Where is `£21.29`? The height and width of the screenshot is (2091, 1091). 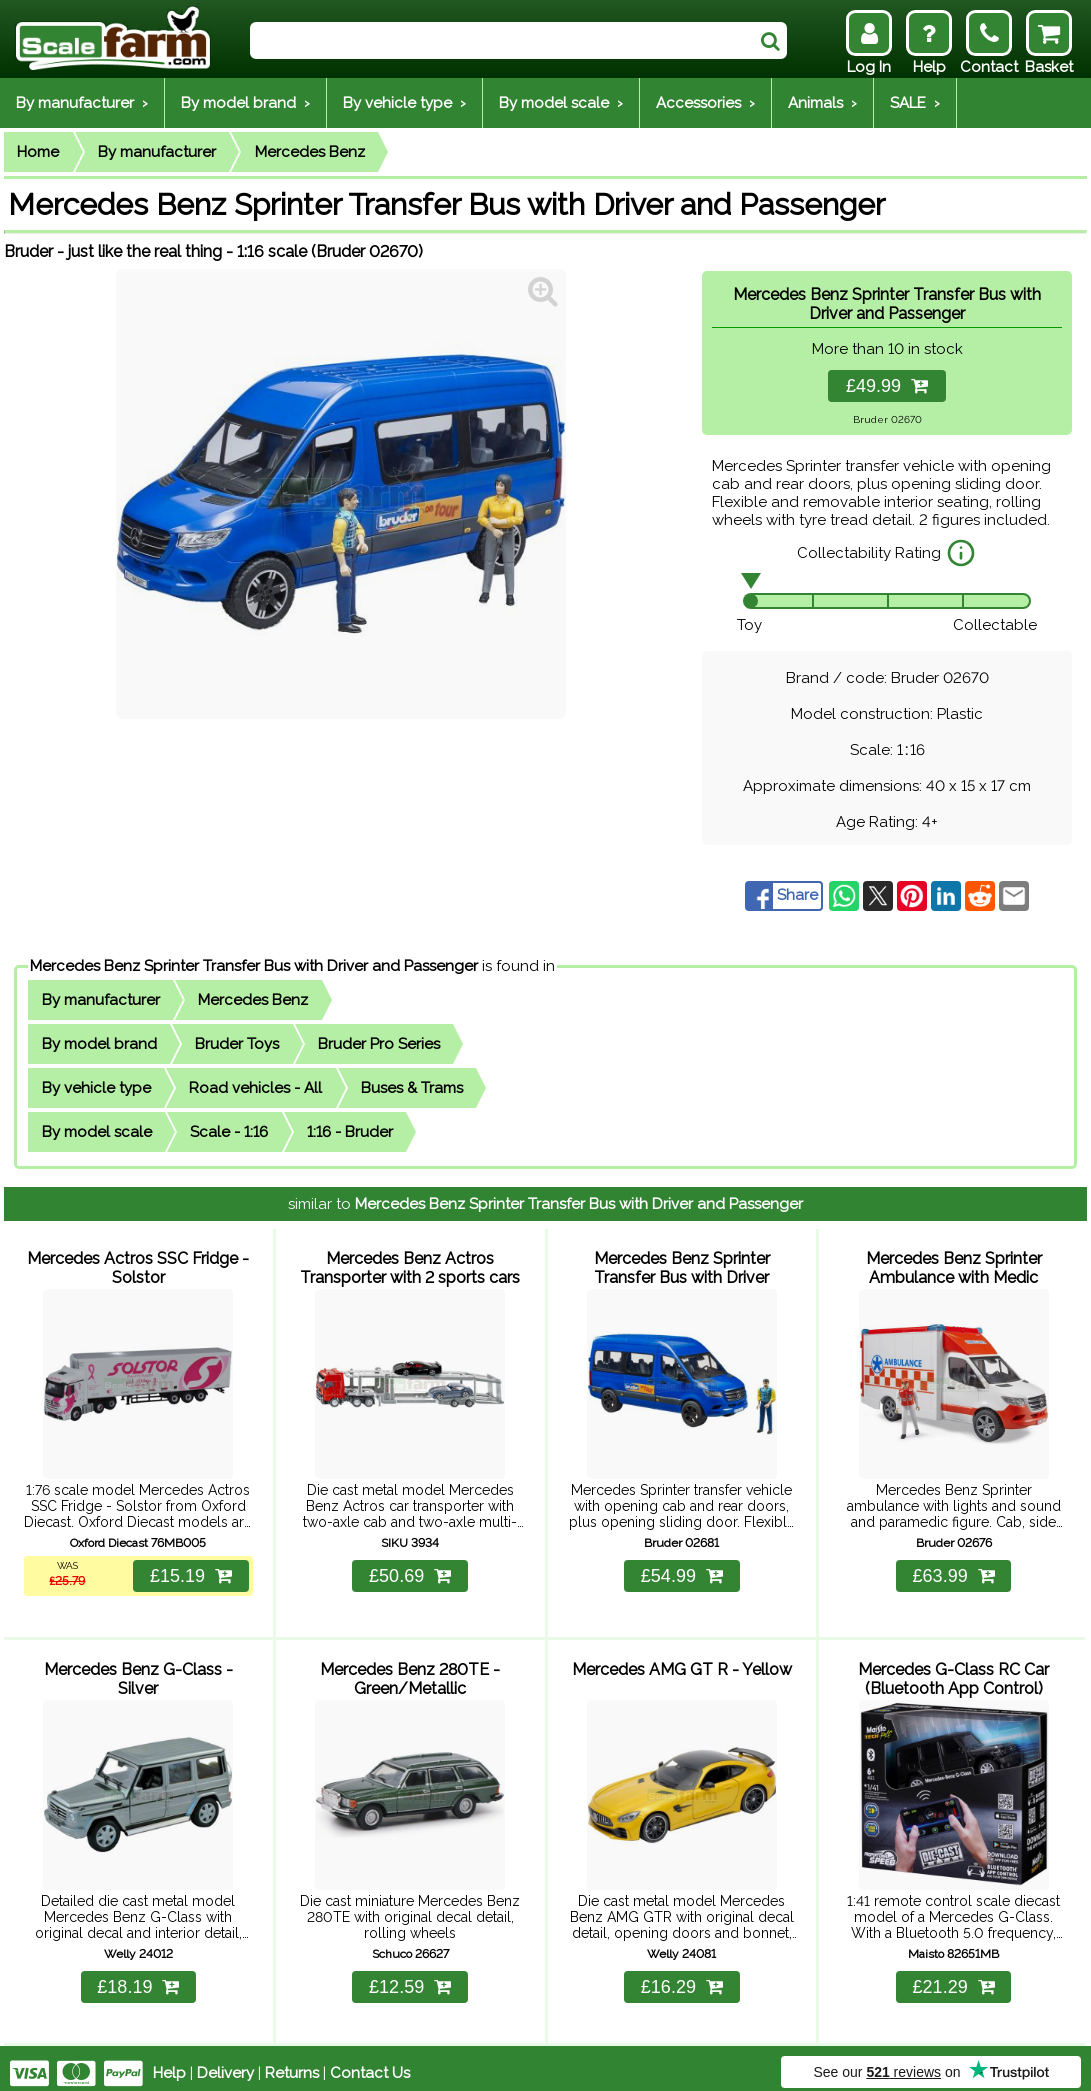 £21.29 is located at coordinates (954, 1977).